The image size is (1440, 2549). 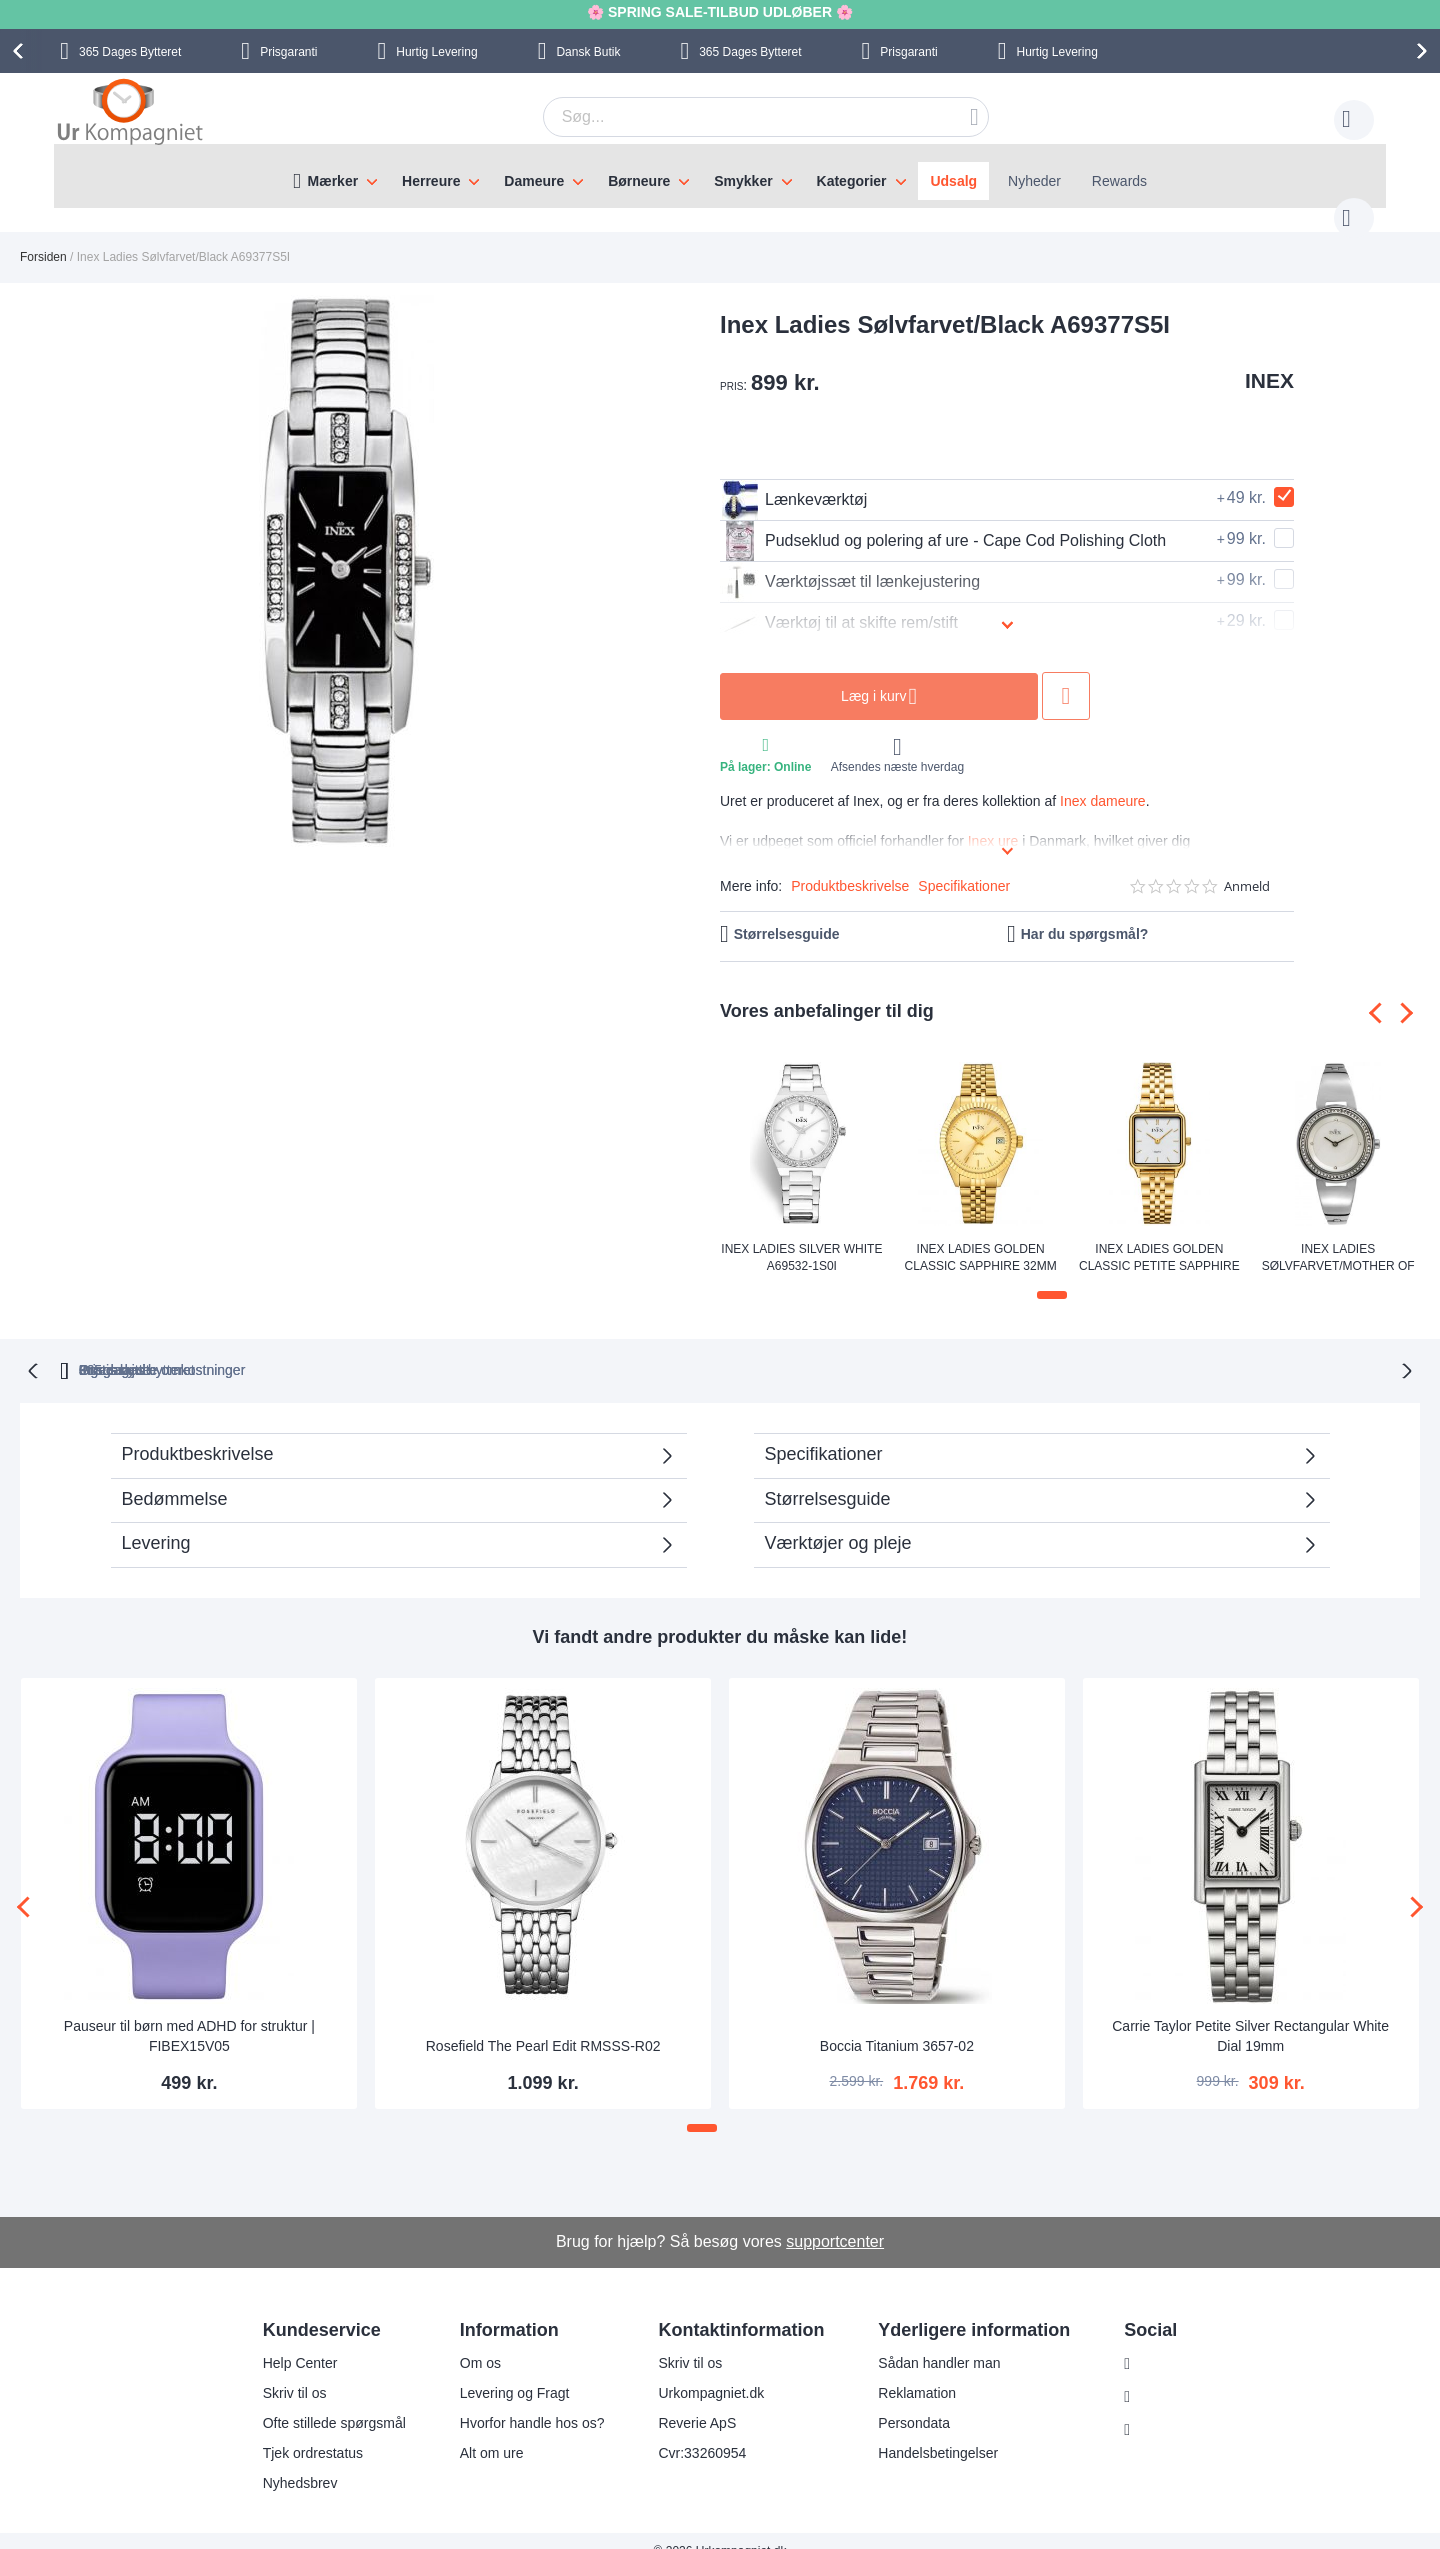 I want to click on Størrelsesguide [tab], so click(x=828, y=1477).